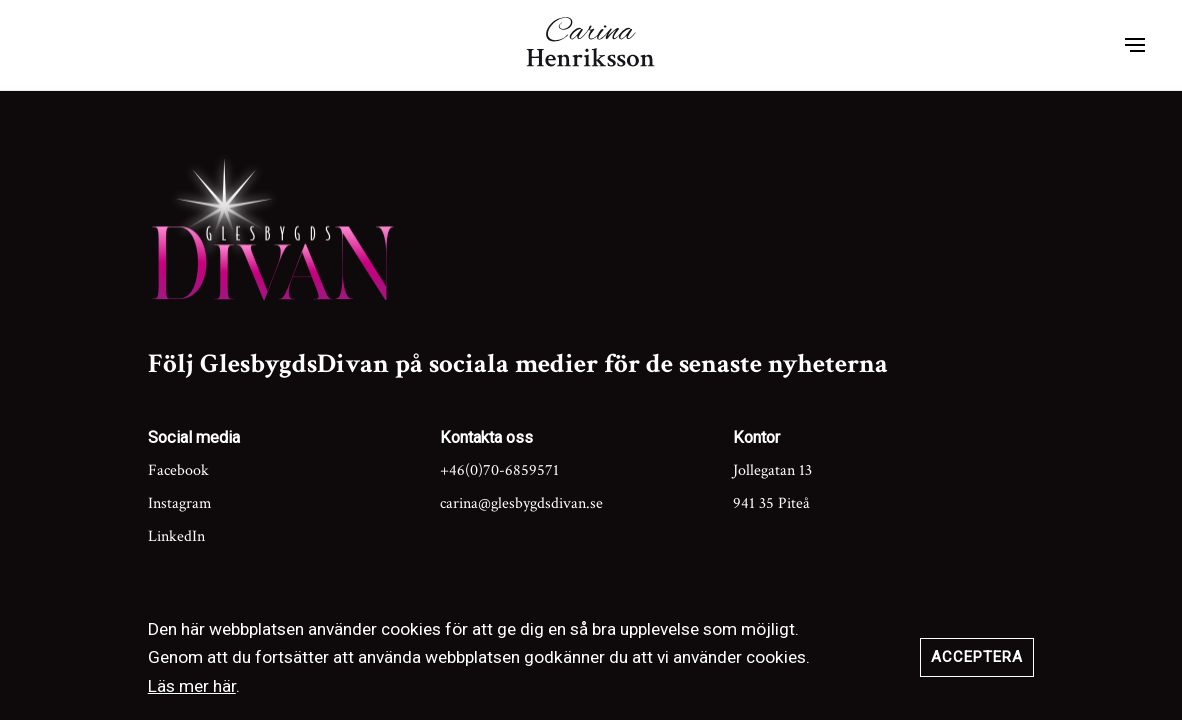 This screenshot has width=1182, height=720. Describe the element at coordinates (521, 503) in the screenshot. I see `carina@glesbygdsdivan.se` at that location.